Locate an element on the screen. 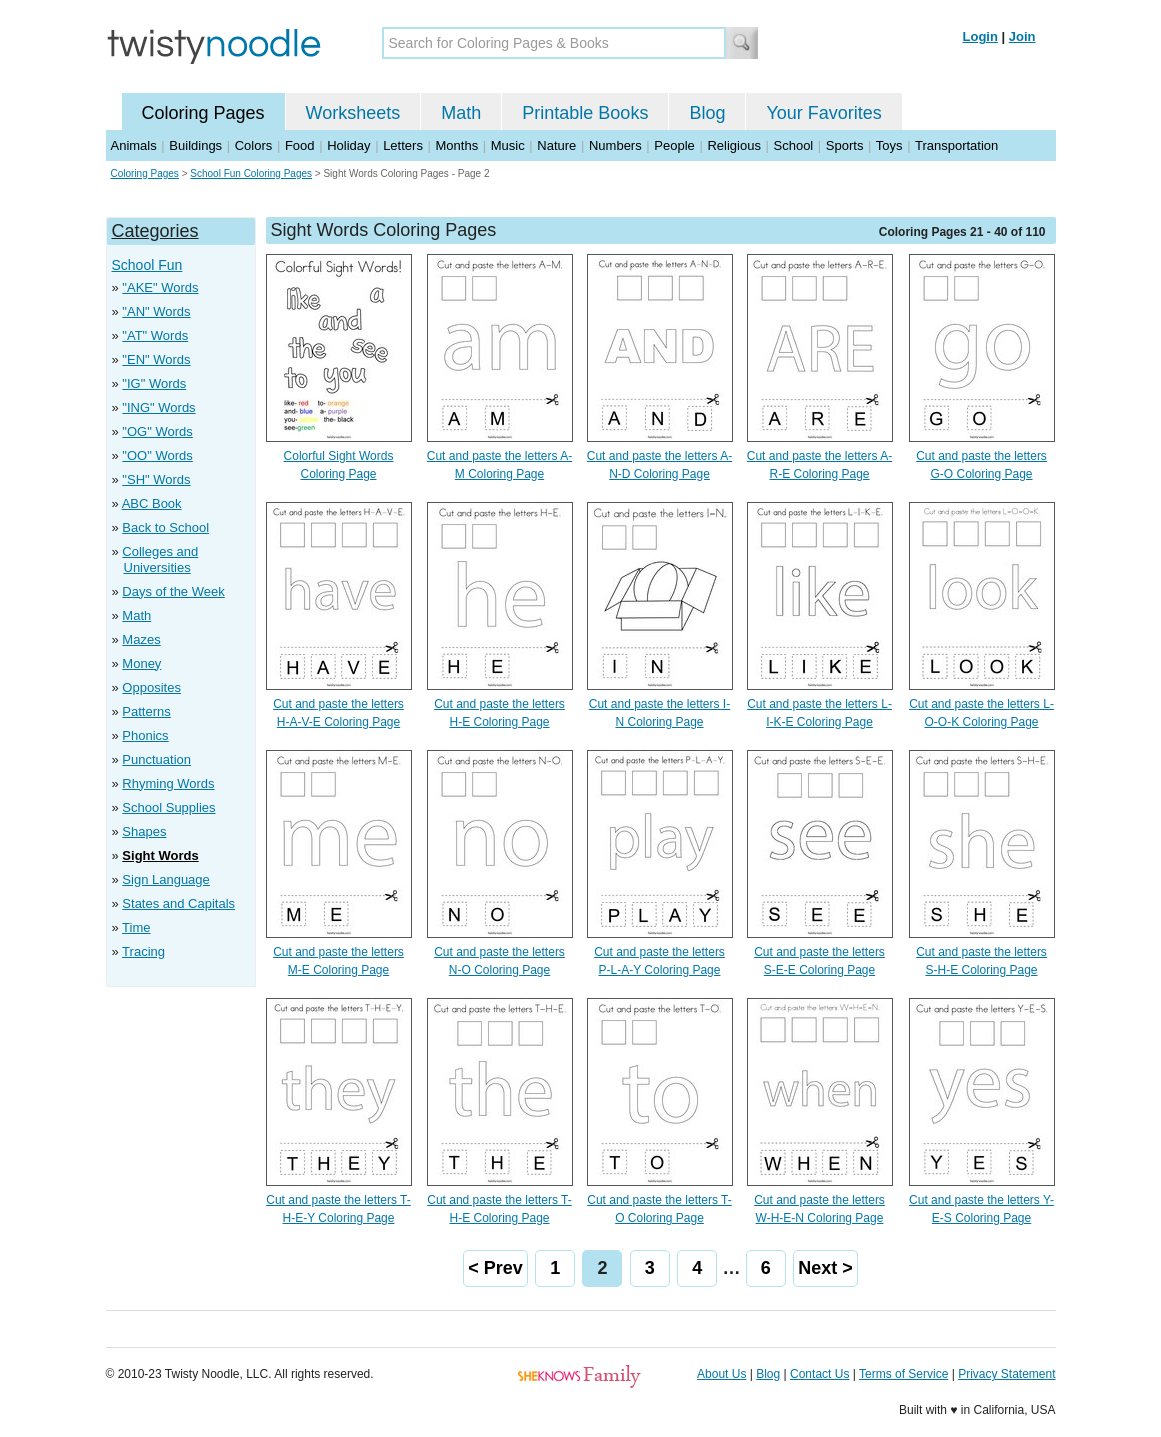 The height and width of the screenshot is (1437, 1161). Mazes is located at coordinates (141, 639).